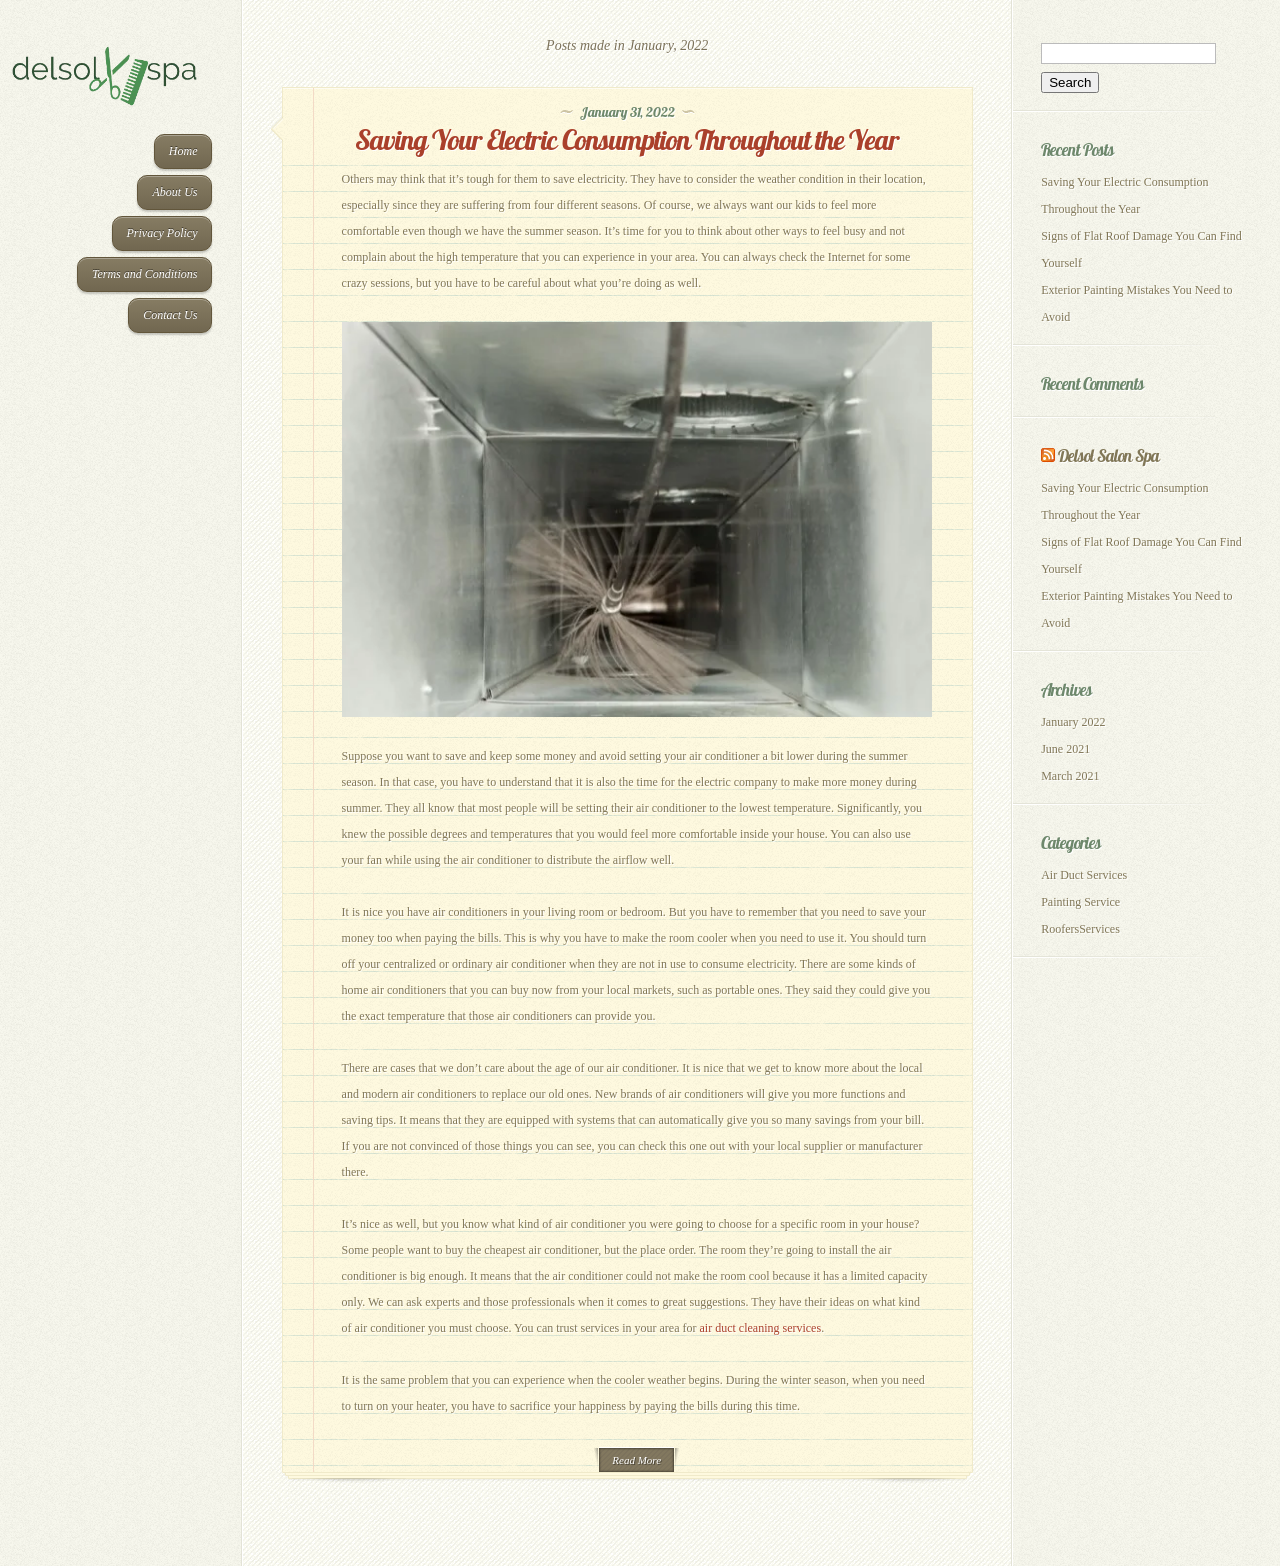  I want to click on June 2021, so click(1065, 749).